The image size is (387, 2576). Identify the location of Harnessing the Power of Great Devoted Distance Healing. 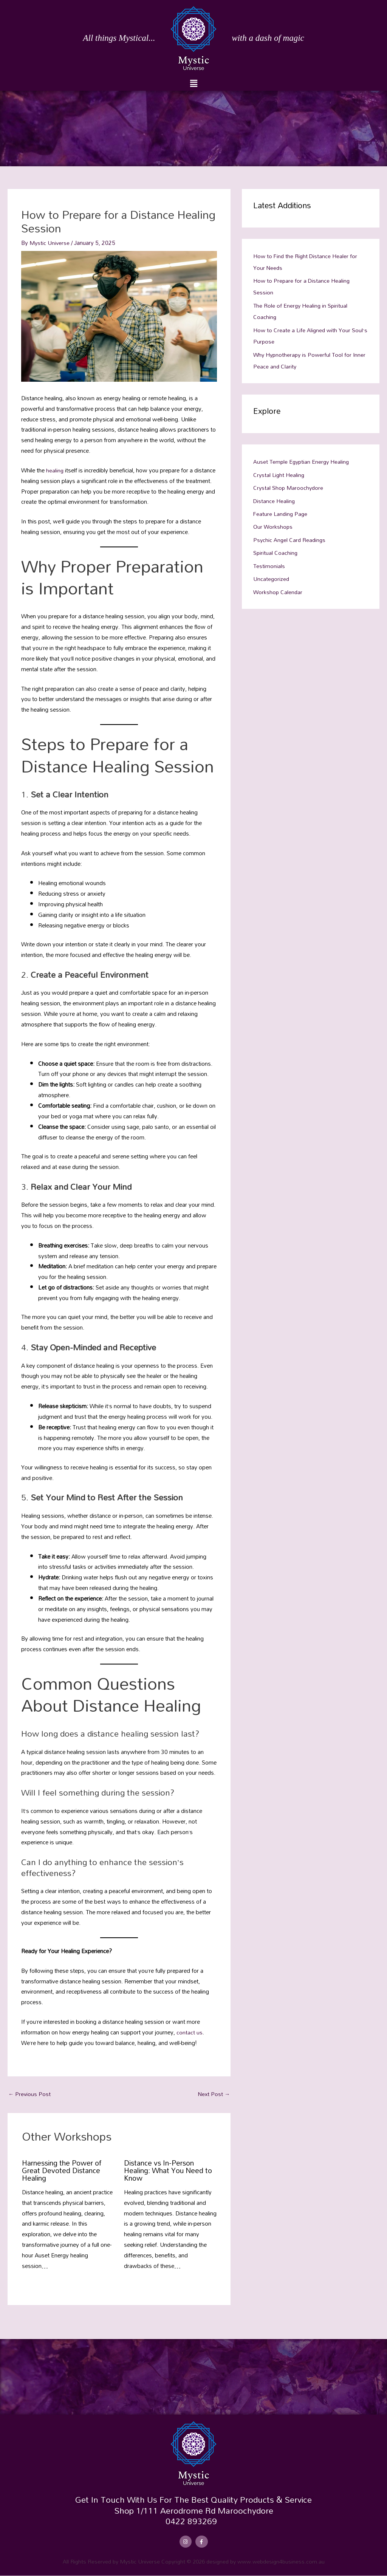
(65, 2170).